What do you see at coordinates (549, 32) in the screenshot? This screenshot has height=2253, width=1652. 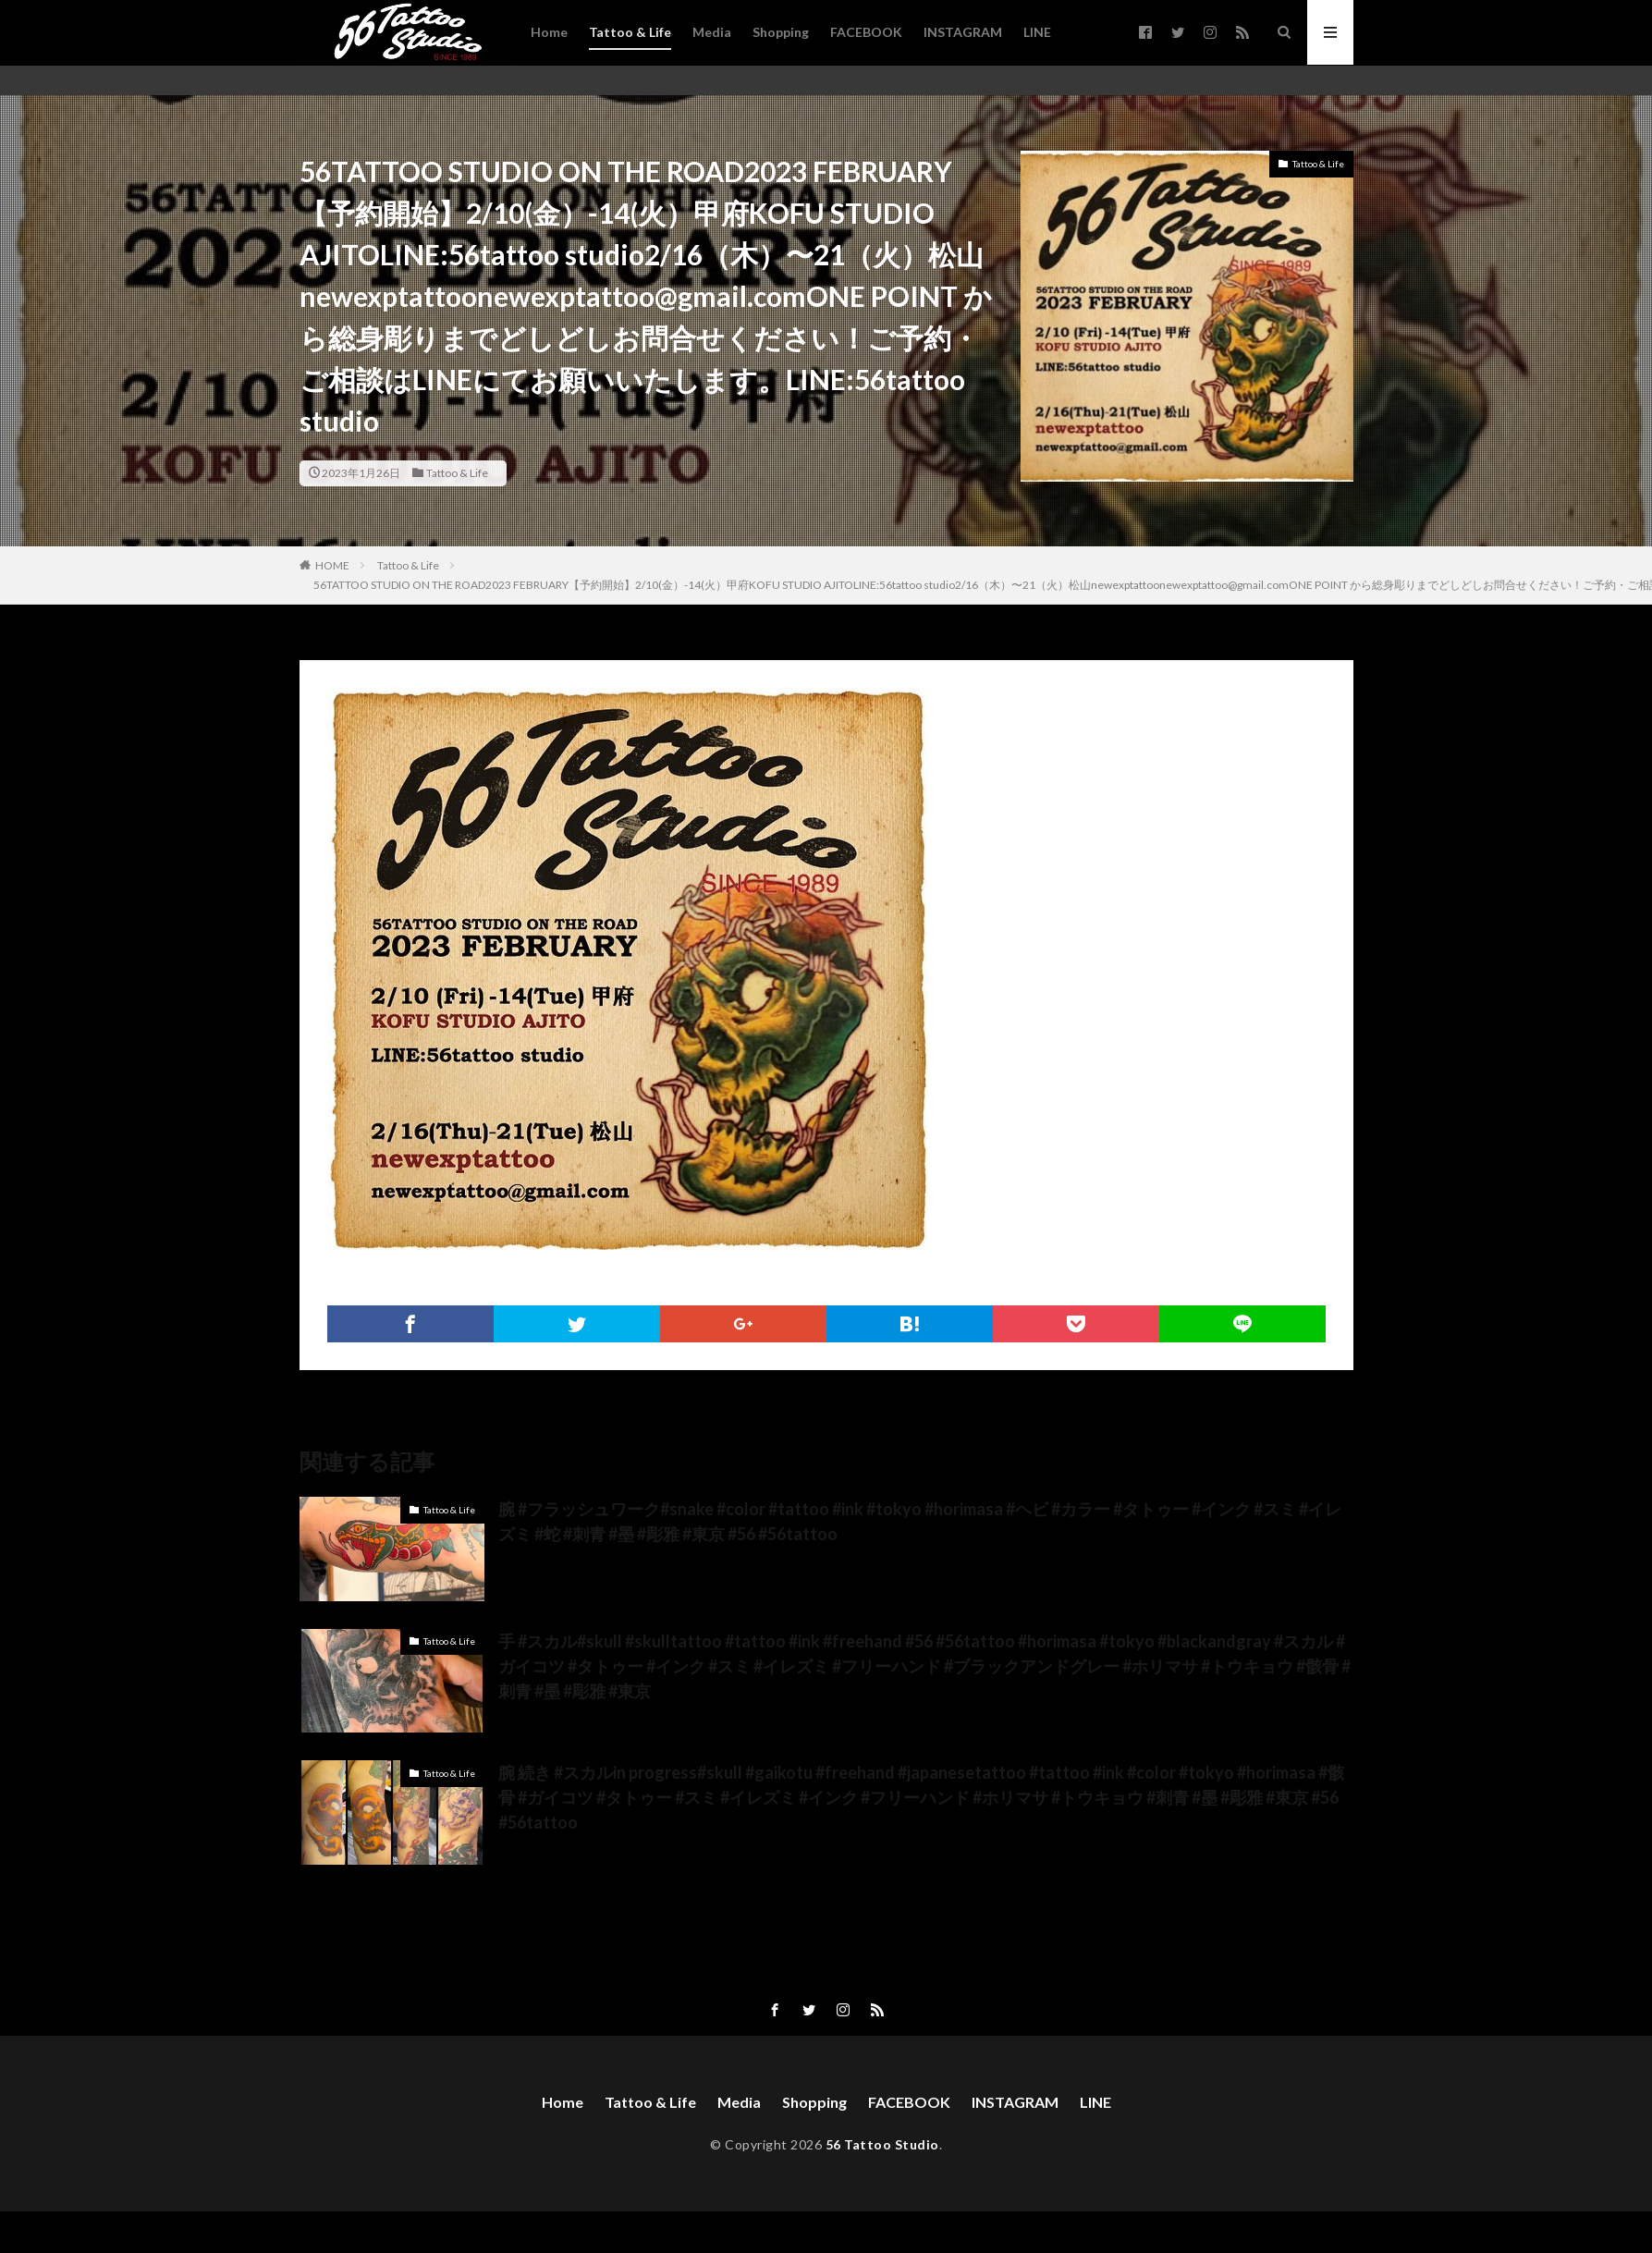 I see `Home` at bounding box center [549, 32].